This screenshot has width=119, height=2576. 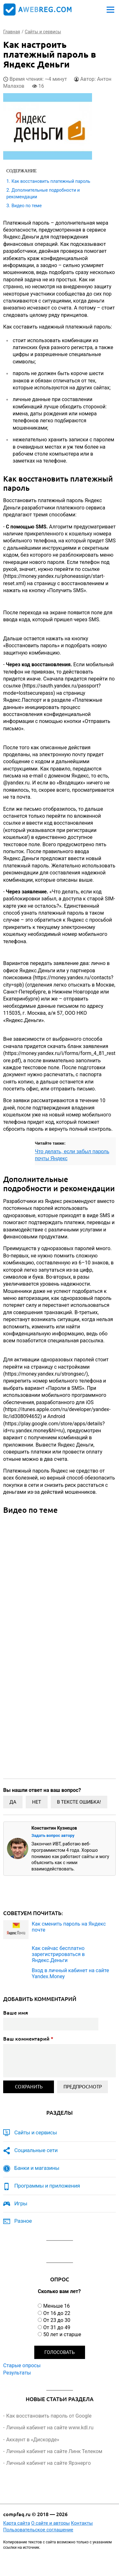 I want to click on Пользовательское соглашение, so click(x=38, y=2530).